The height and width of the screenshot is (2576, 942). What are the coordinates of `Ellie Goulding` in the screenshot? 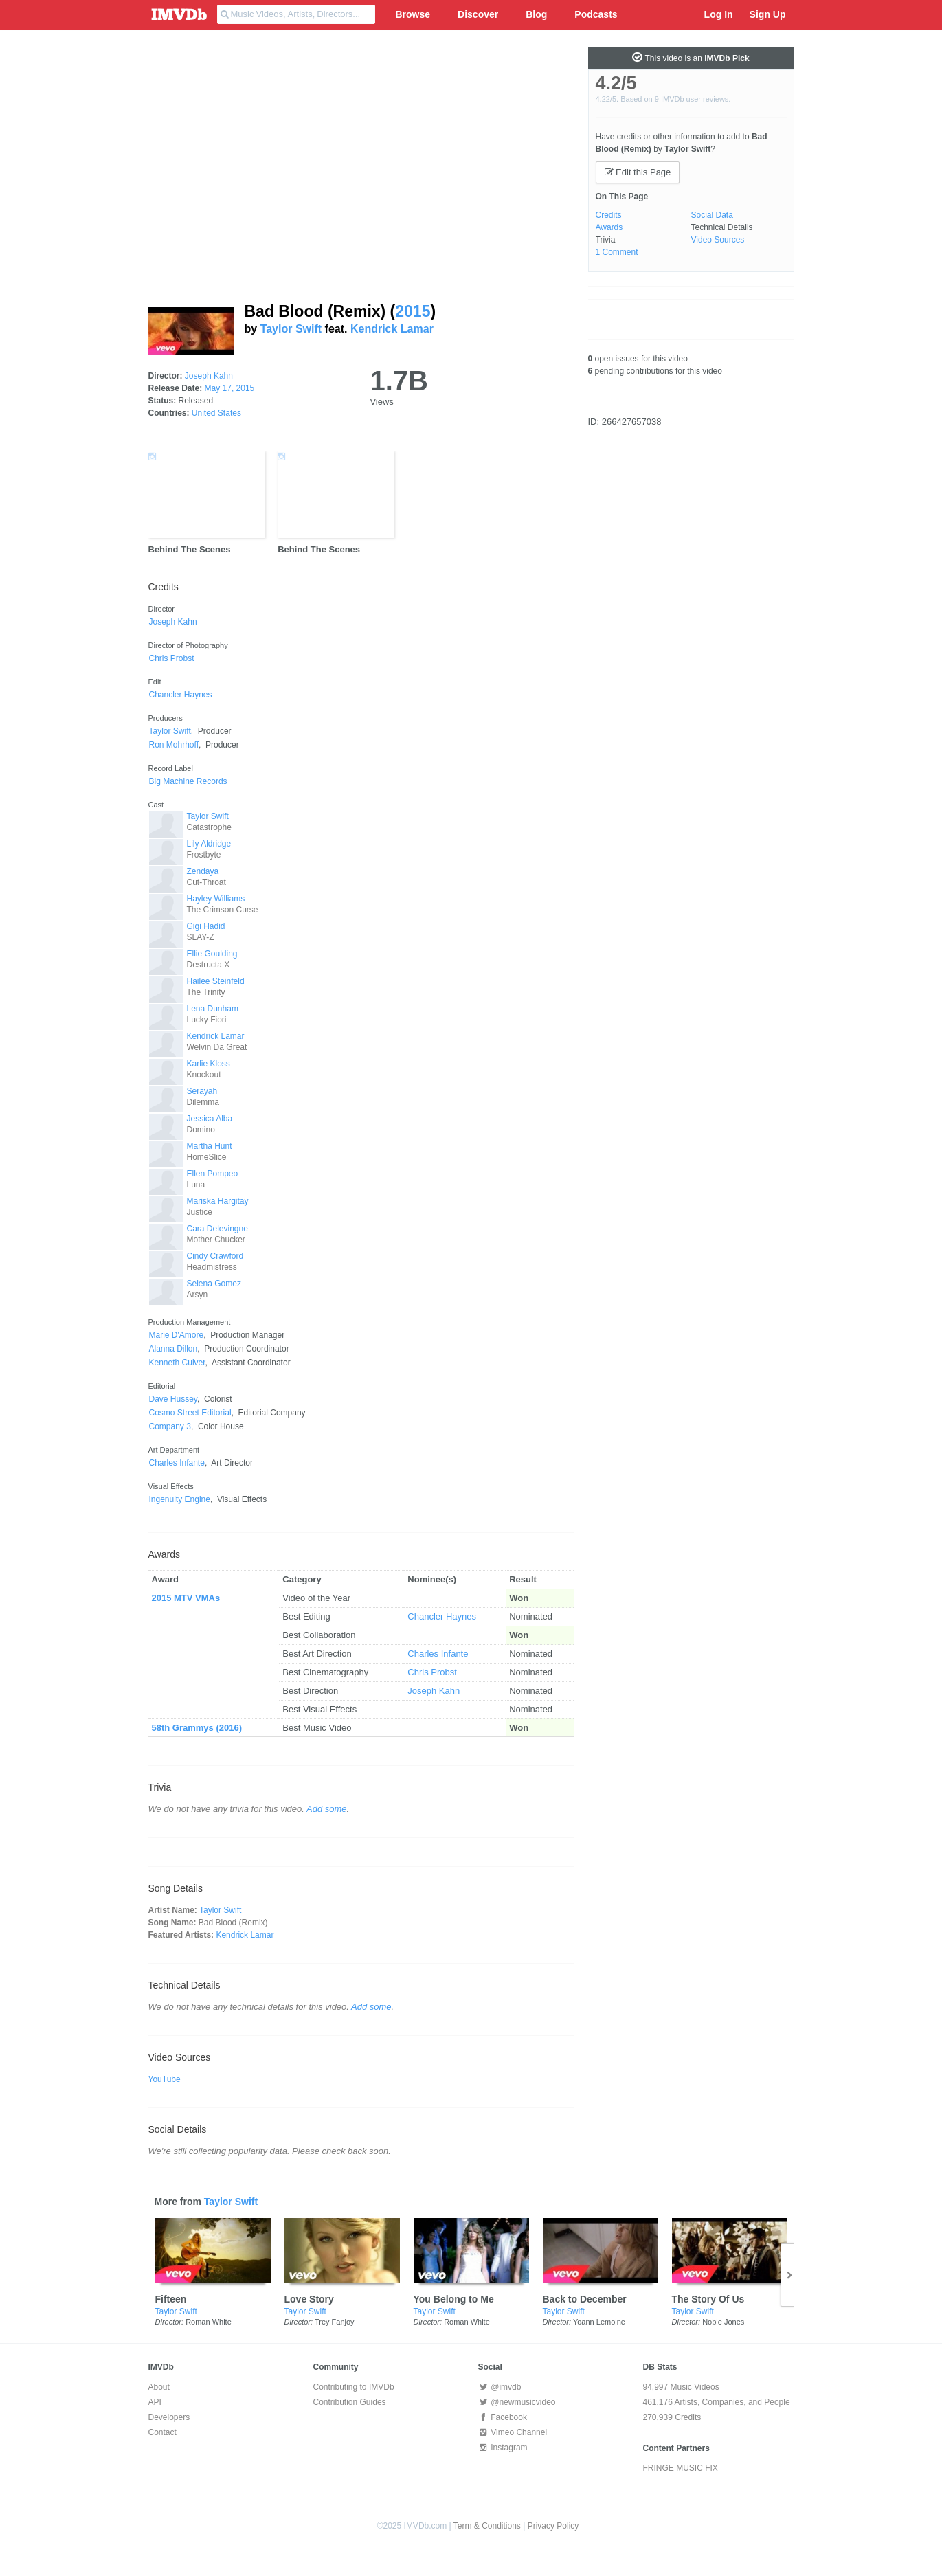 It's located at (212, 954).